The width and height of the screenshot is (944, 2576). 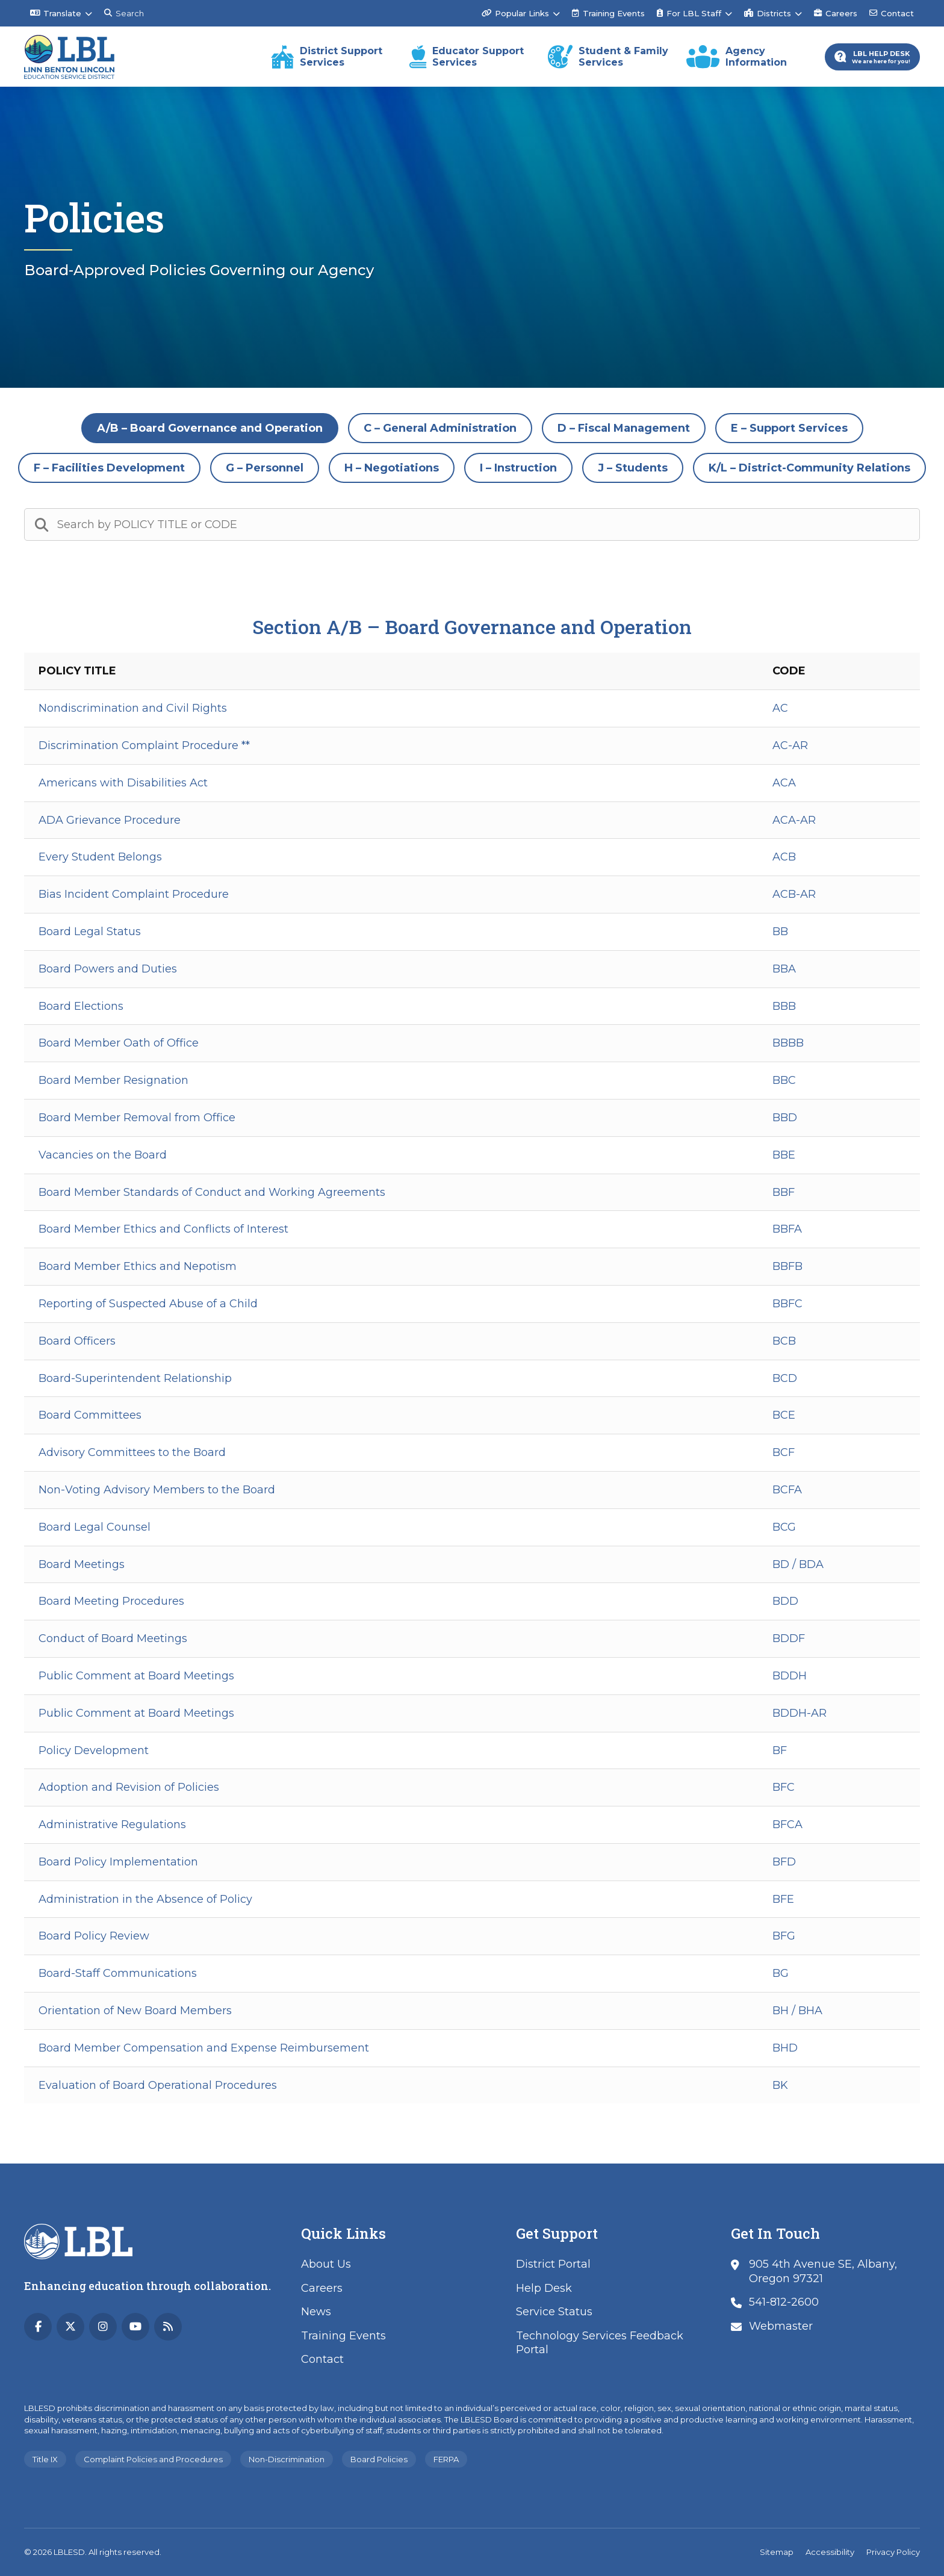 What do you see at coordinates (785, 2048) in the screenshot?
I see `BHD` at bounding box center [785, 2048].